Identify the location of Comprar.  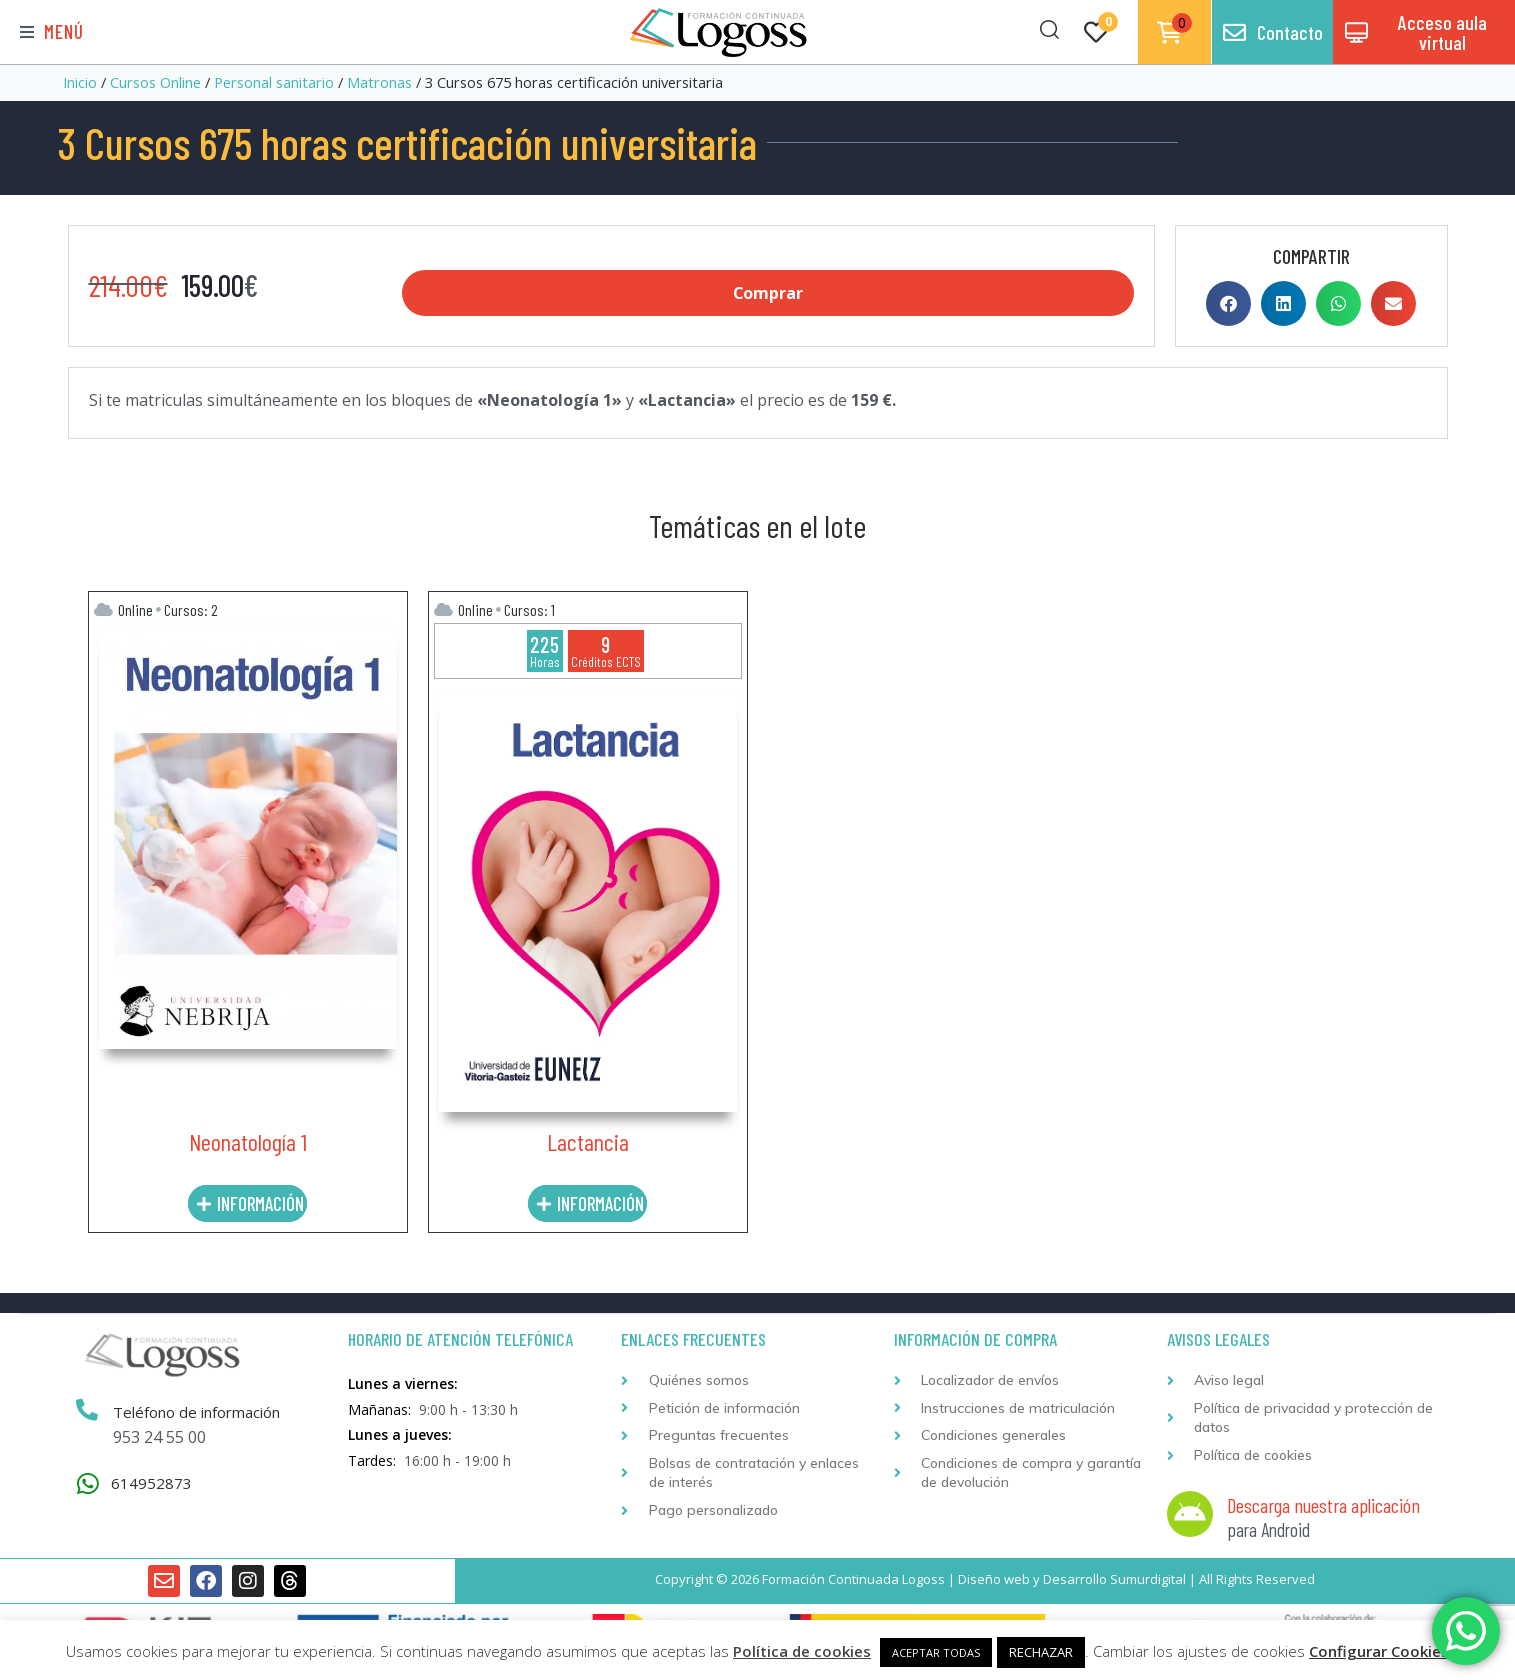
(768, 293).